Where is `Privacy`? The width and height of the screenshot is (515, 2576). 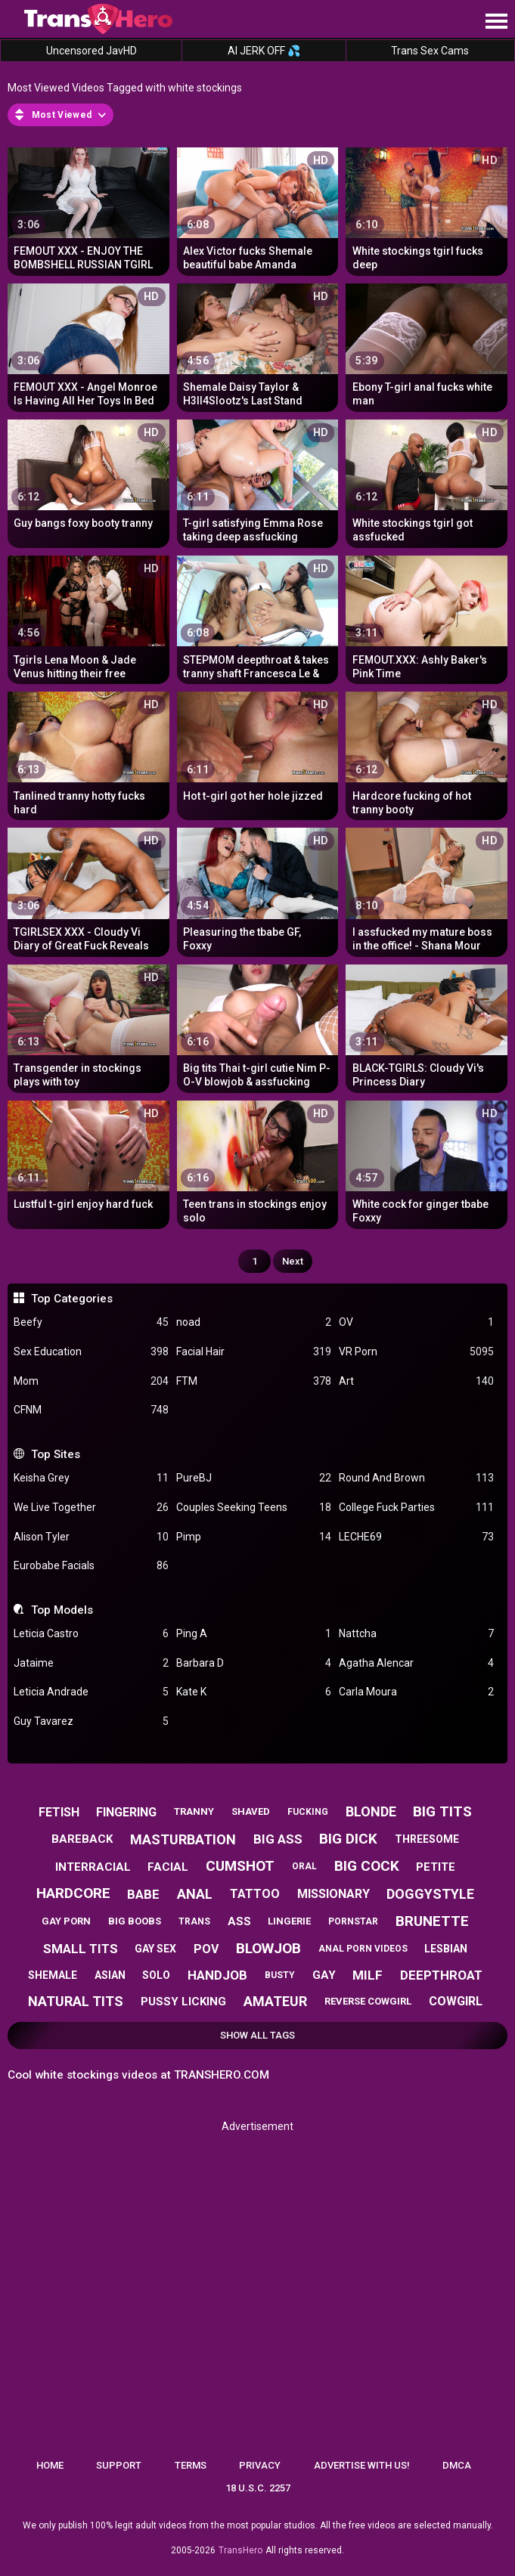 Privacy is located at coordinates (260, 2465).